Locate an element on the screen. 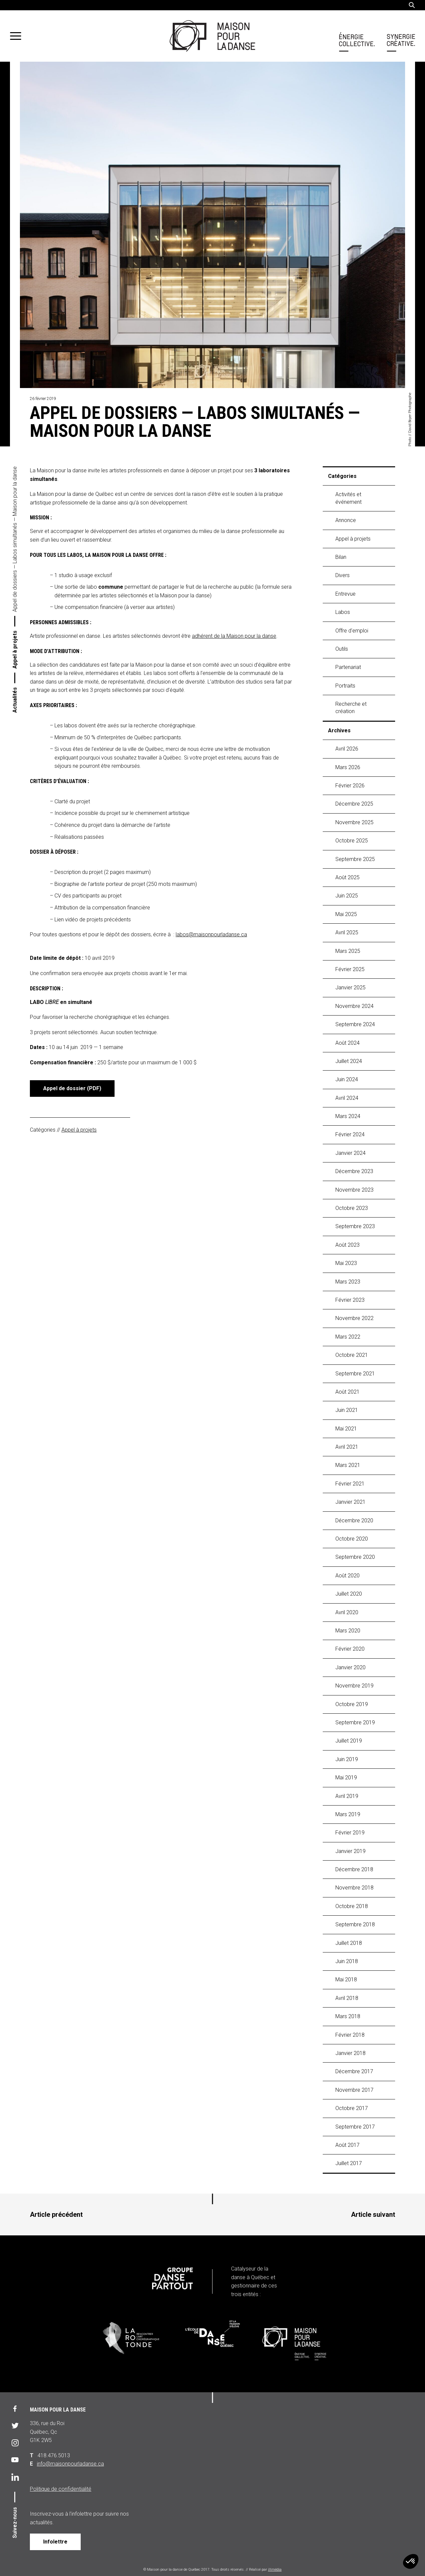 This screenshot has height=2576, width=425. septembre 2020 is located at coordinates (355, 1557).